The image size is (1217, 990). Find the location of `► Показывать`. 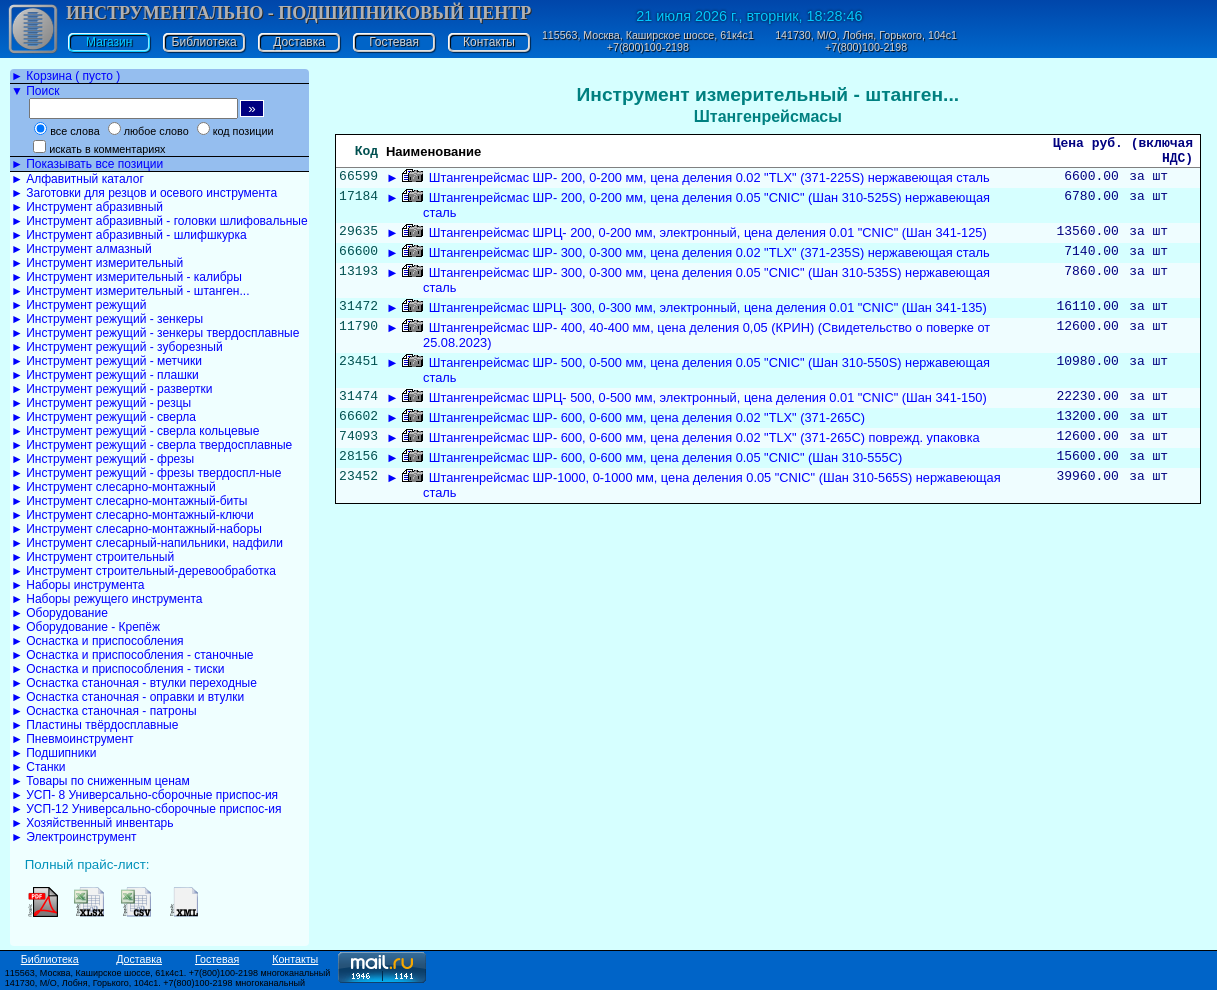

► Показывать is located at coordinates (87, 164).